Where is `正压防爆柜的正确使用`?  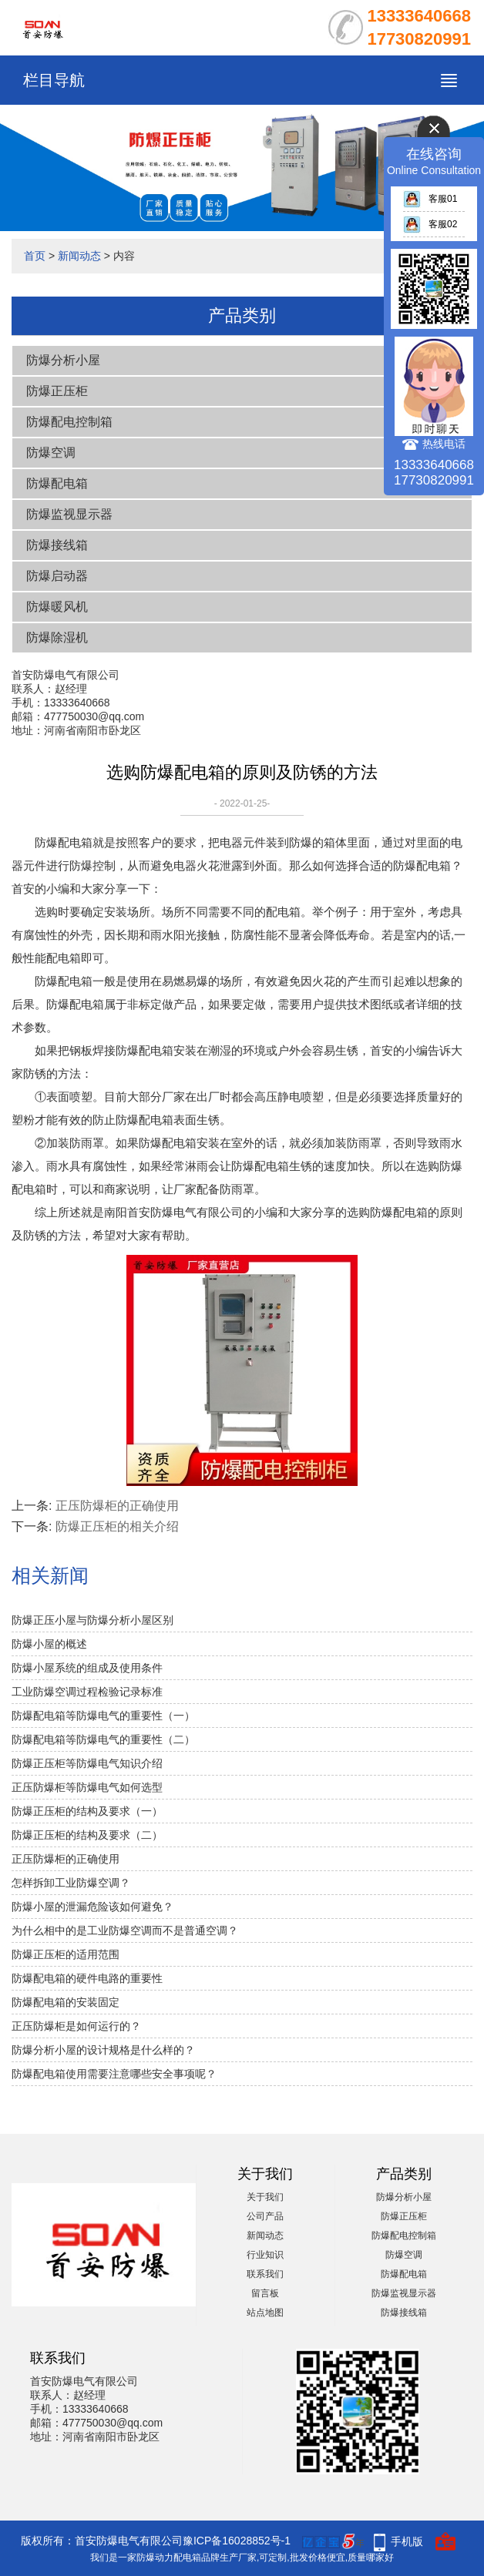 正压防爆柜的正确使用 is located at coordinates (117, 1505).